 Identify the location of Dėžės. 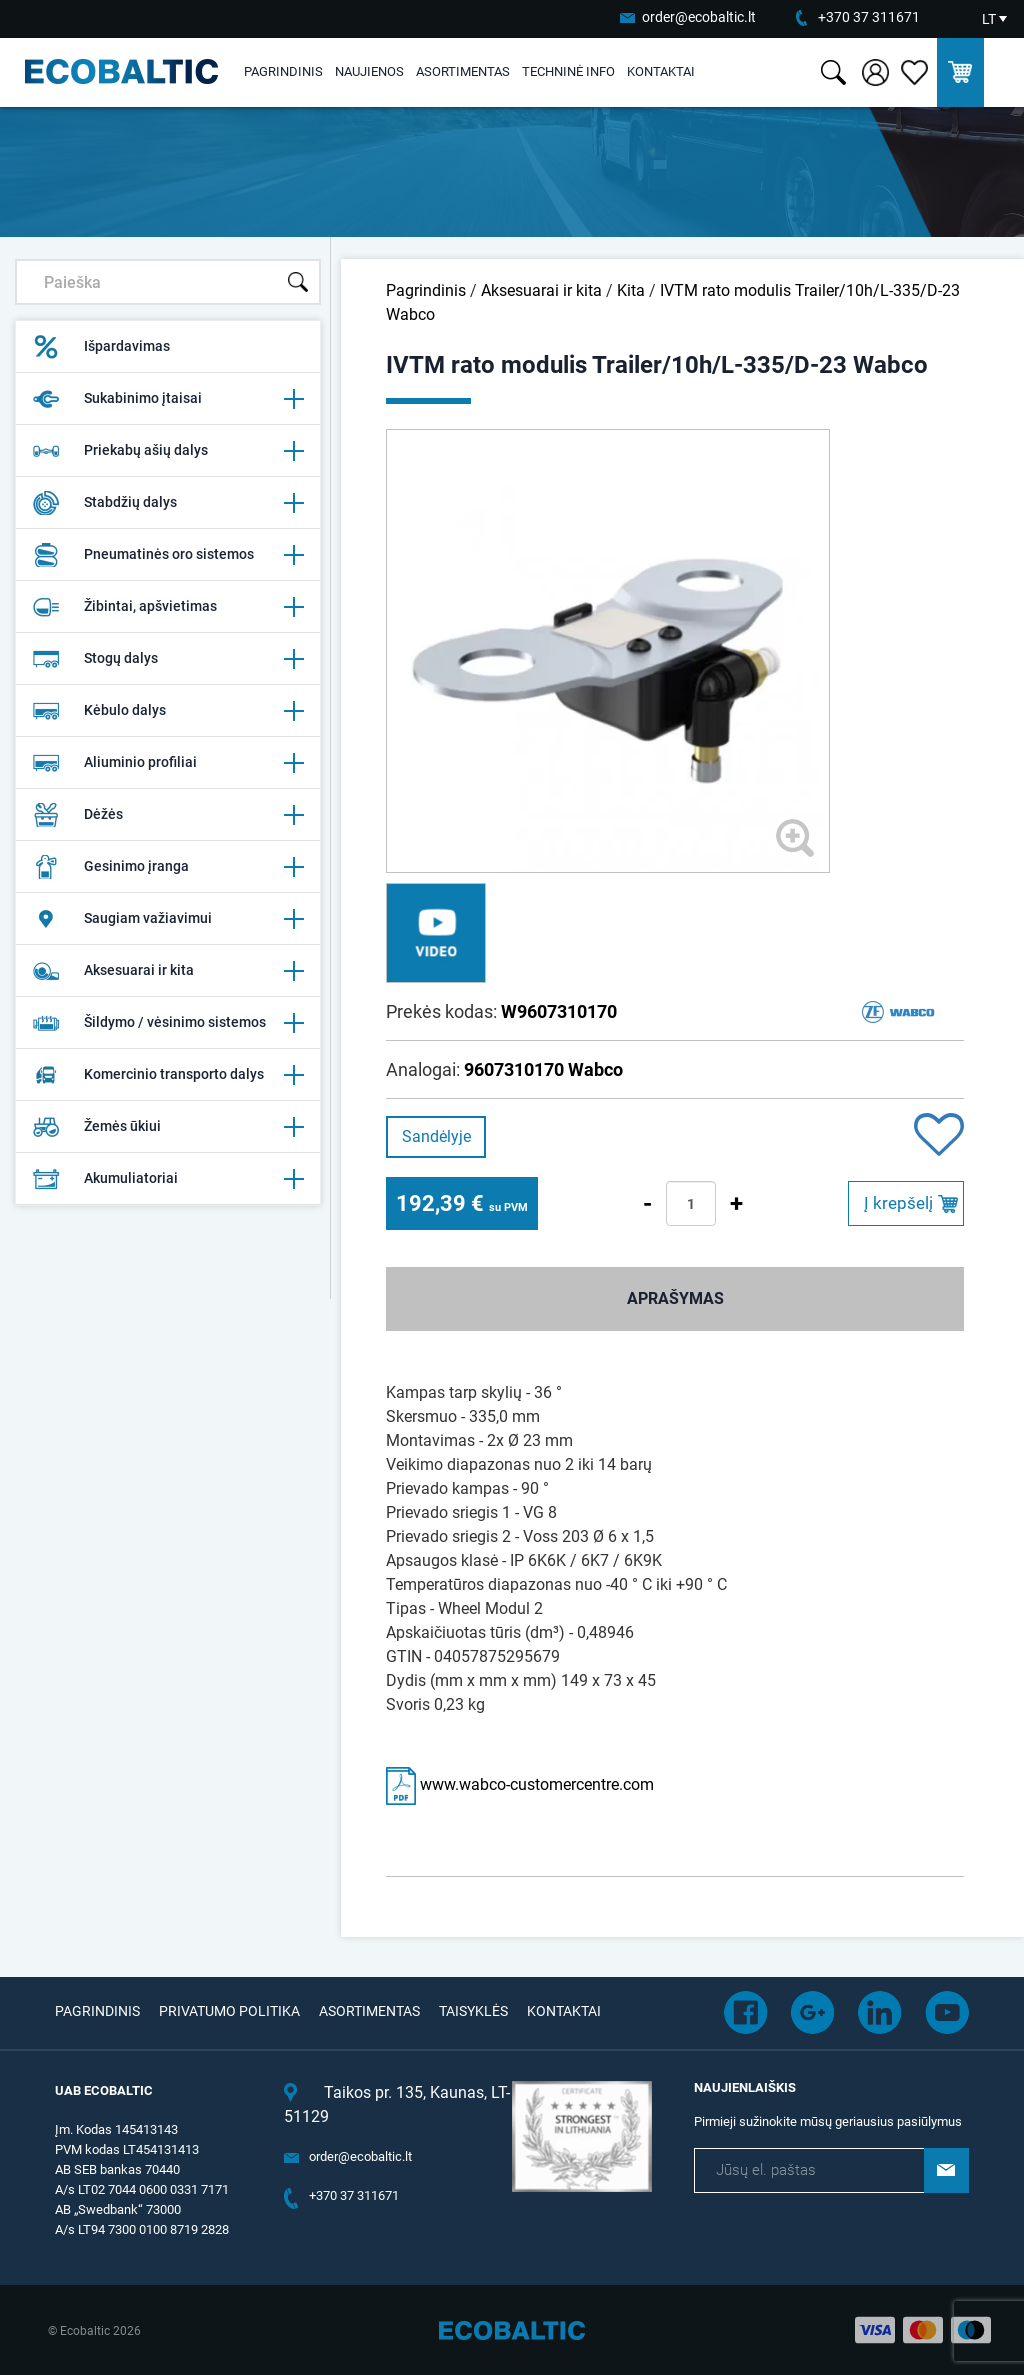
(168, 815).